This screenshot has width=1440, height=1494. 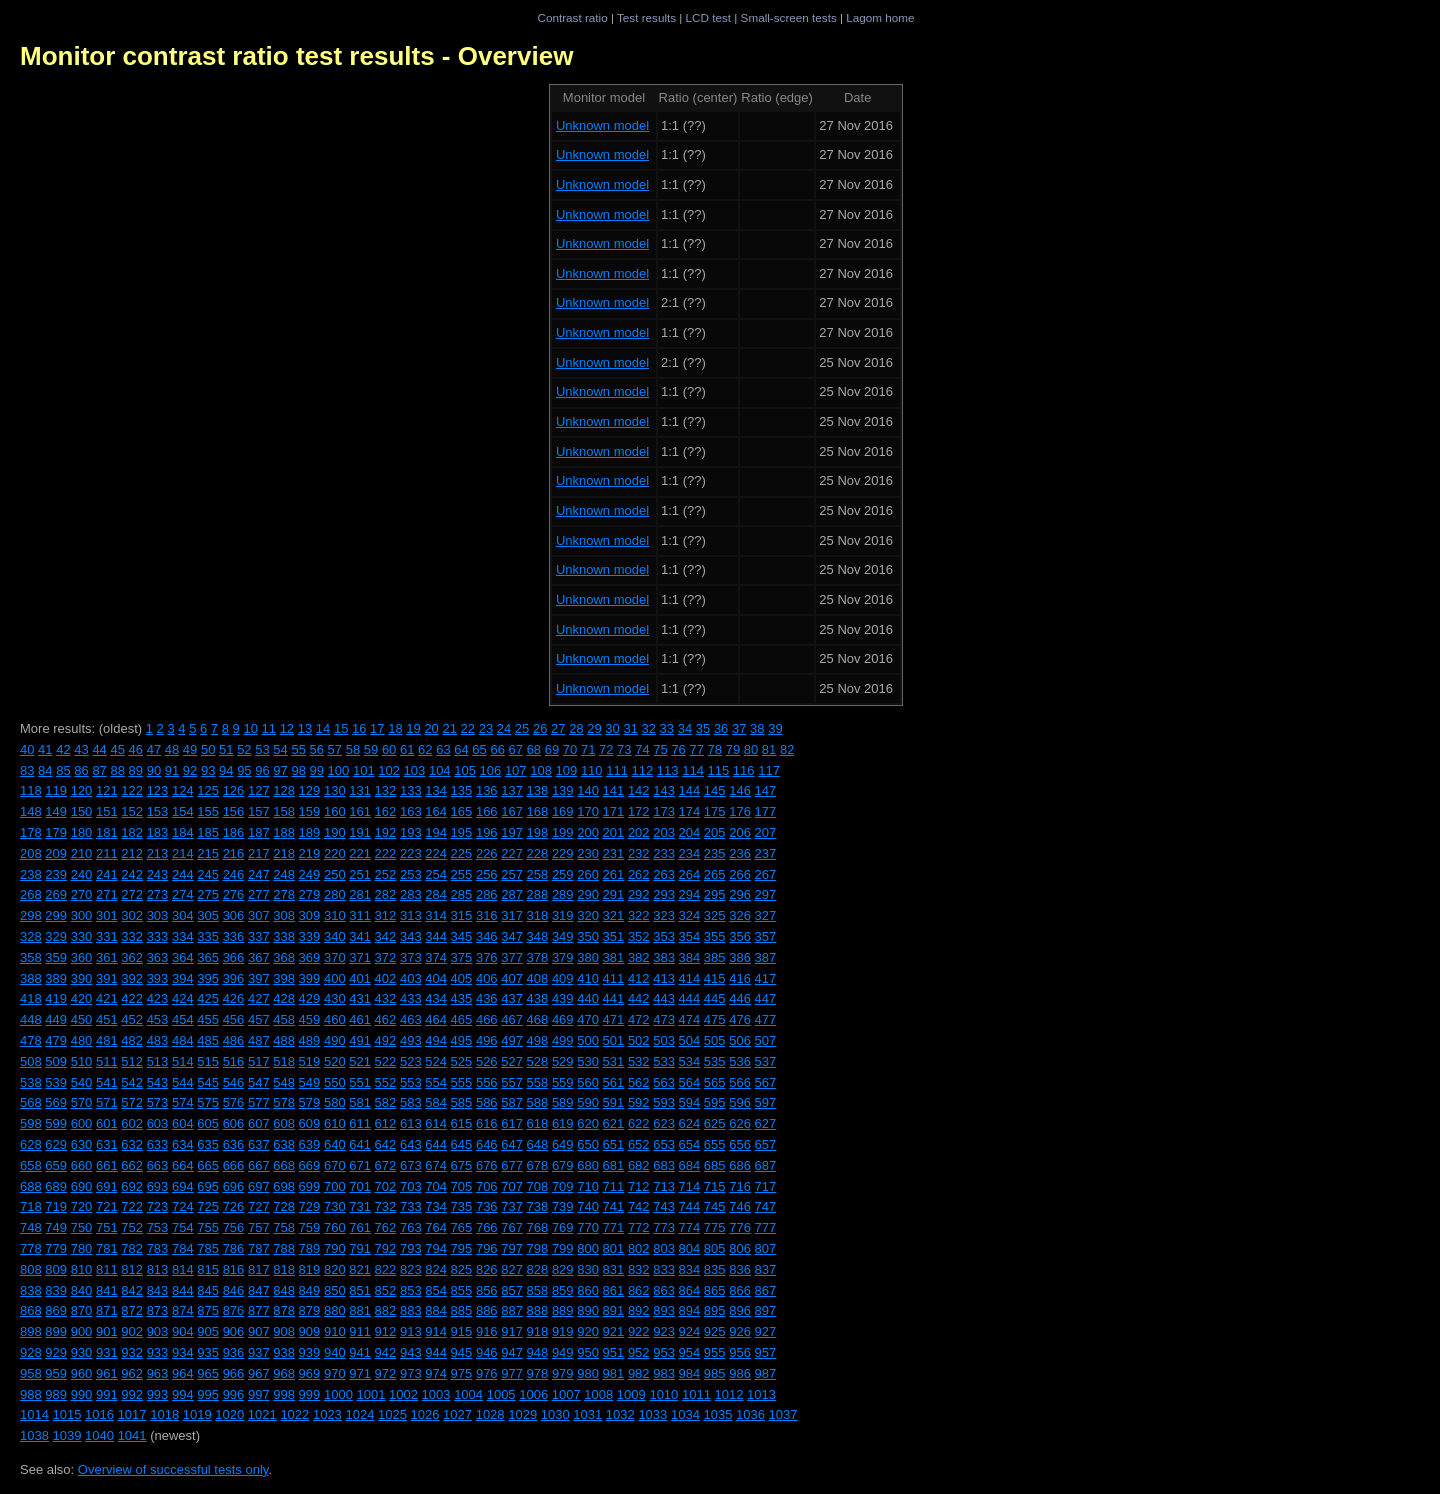 I want to click on 411, so click(x=614, y=978).